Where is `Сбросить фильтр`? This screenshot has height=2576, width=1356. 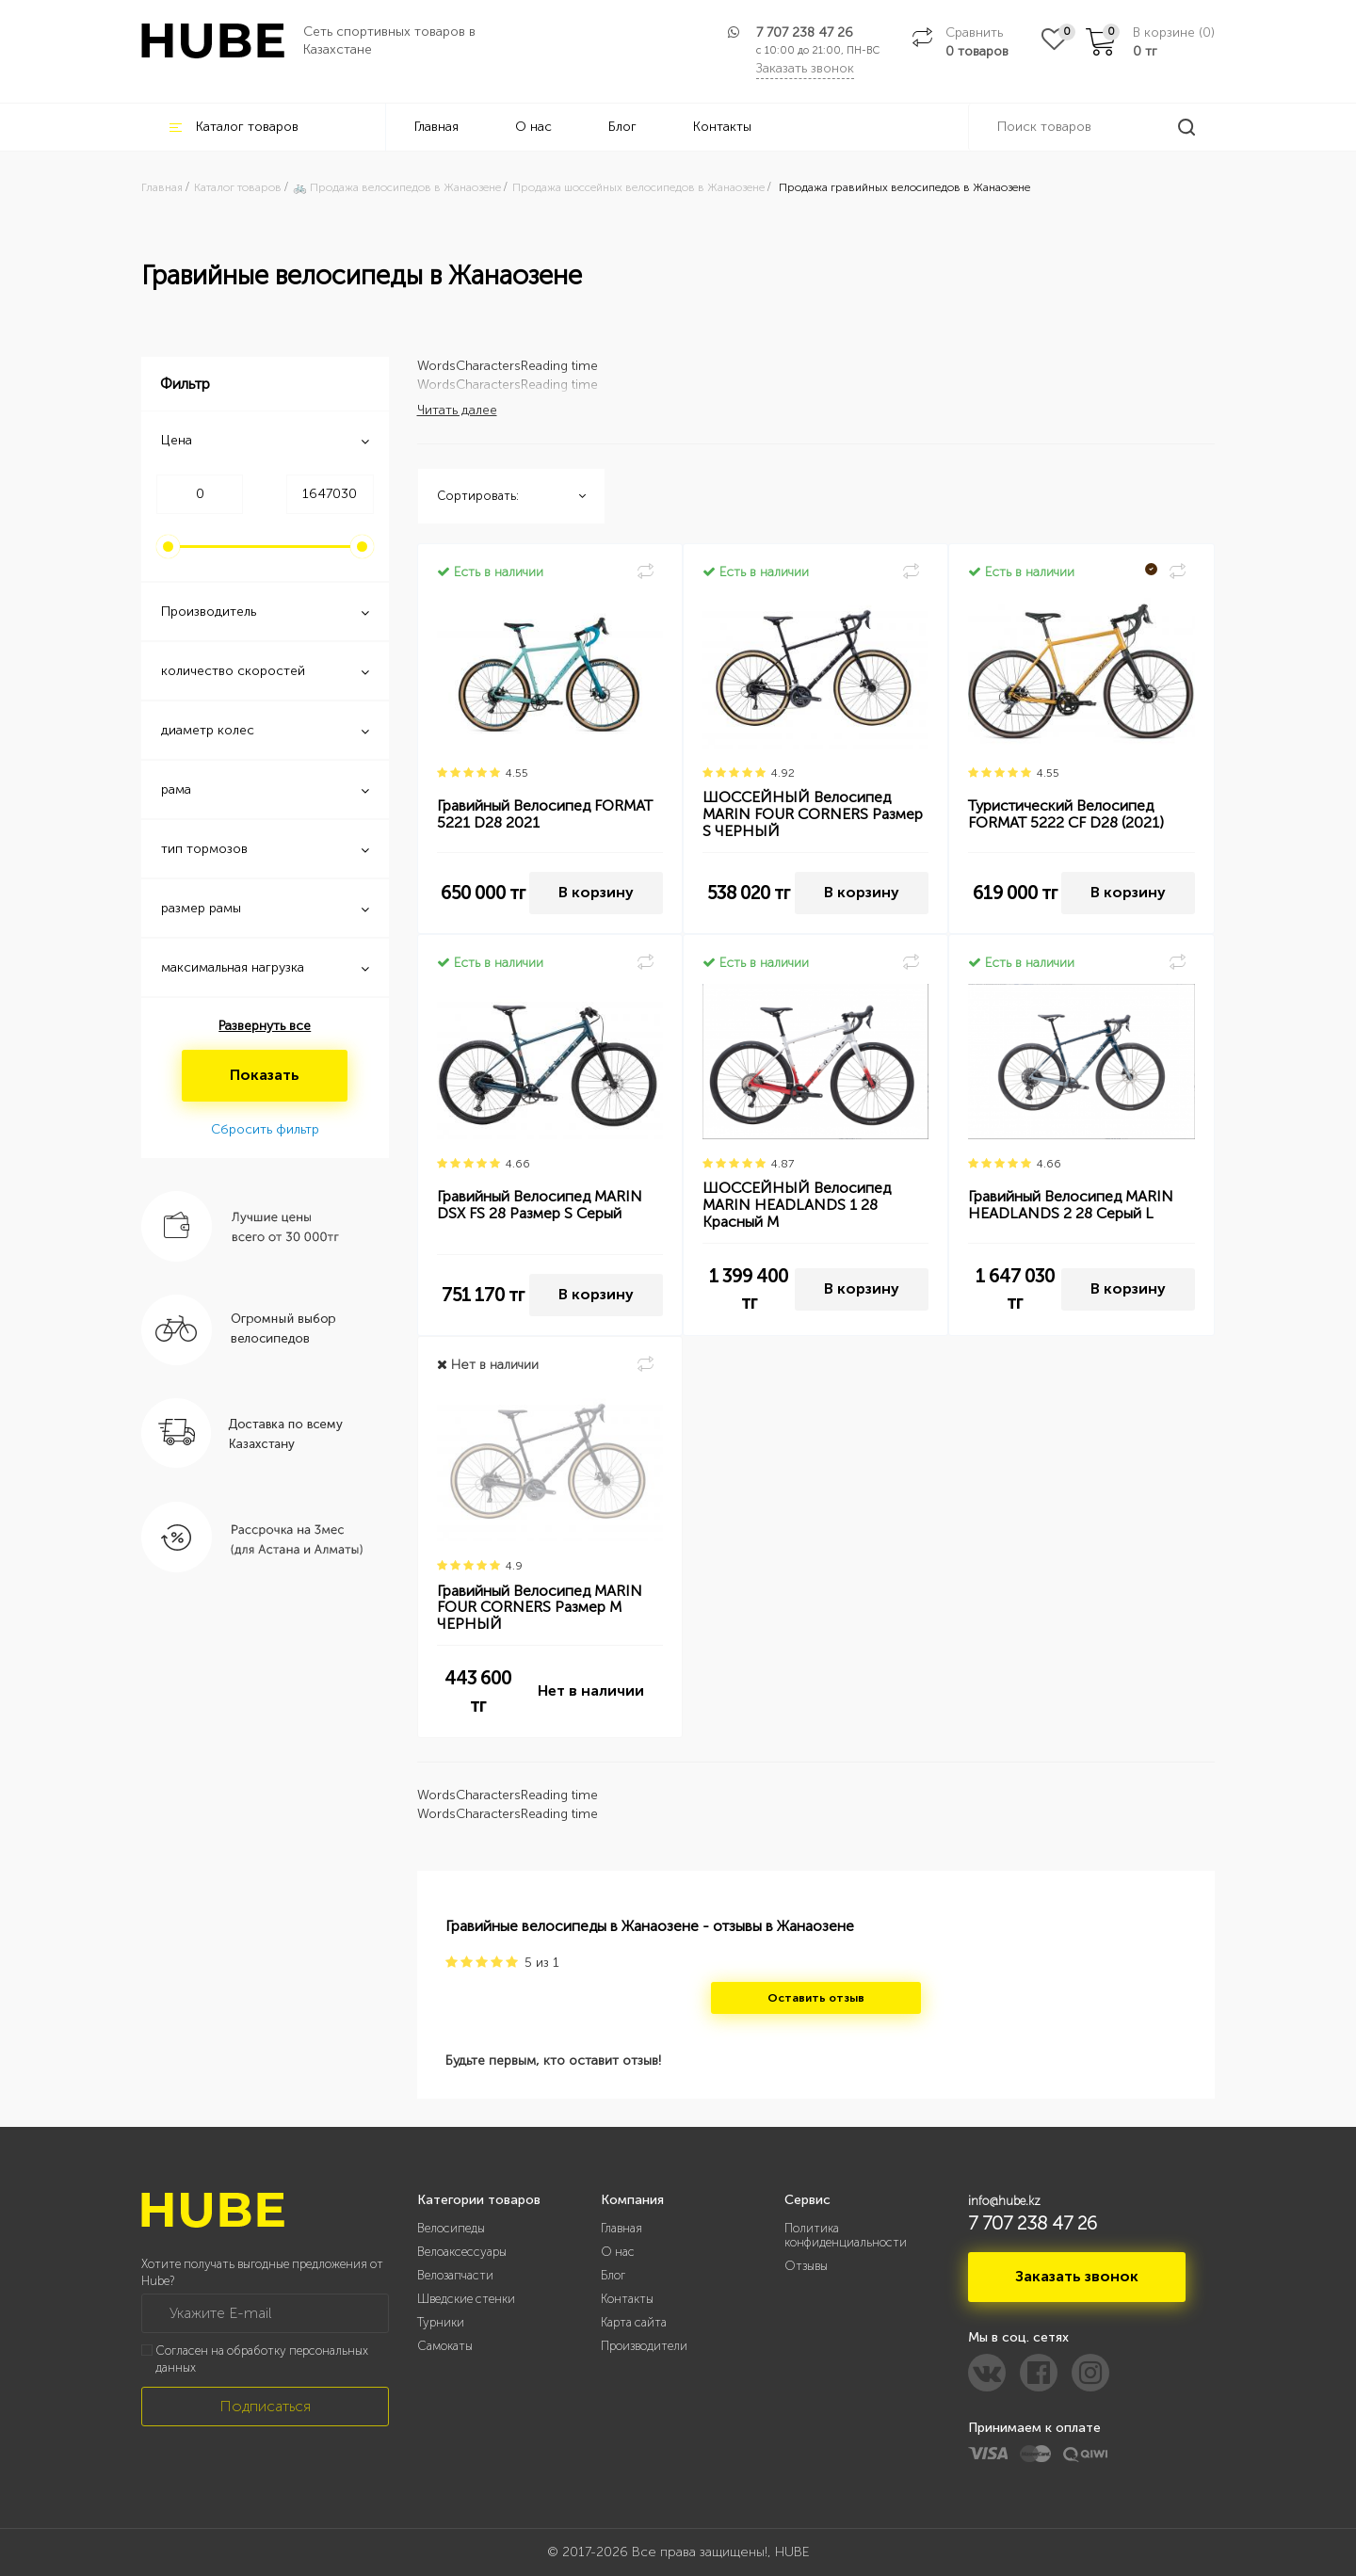 Сбросить фильтр is located at coordinates (265, 1129).